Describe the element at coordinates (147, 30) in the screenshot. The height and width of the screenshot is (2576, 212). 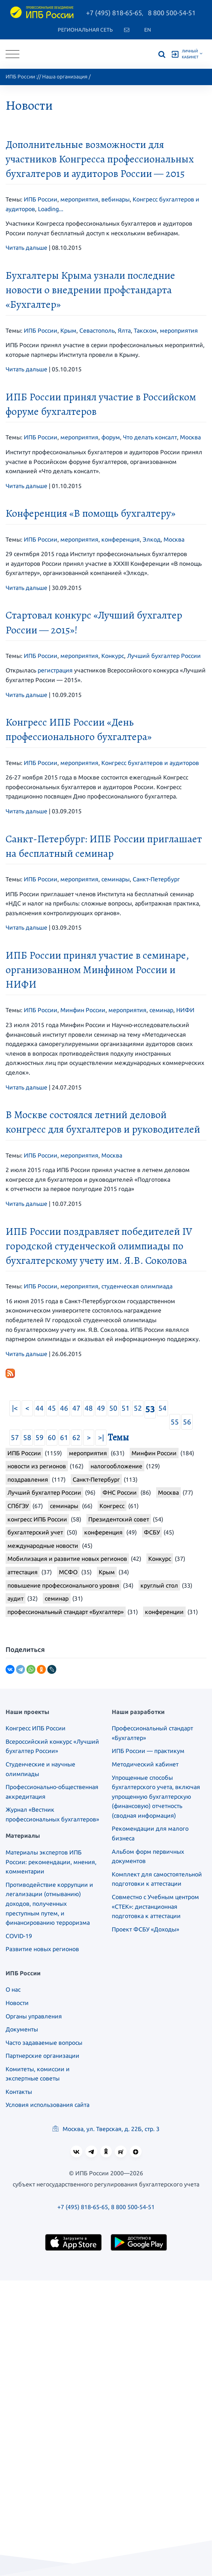
I see `En` at that location.